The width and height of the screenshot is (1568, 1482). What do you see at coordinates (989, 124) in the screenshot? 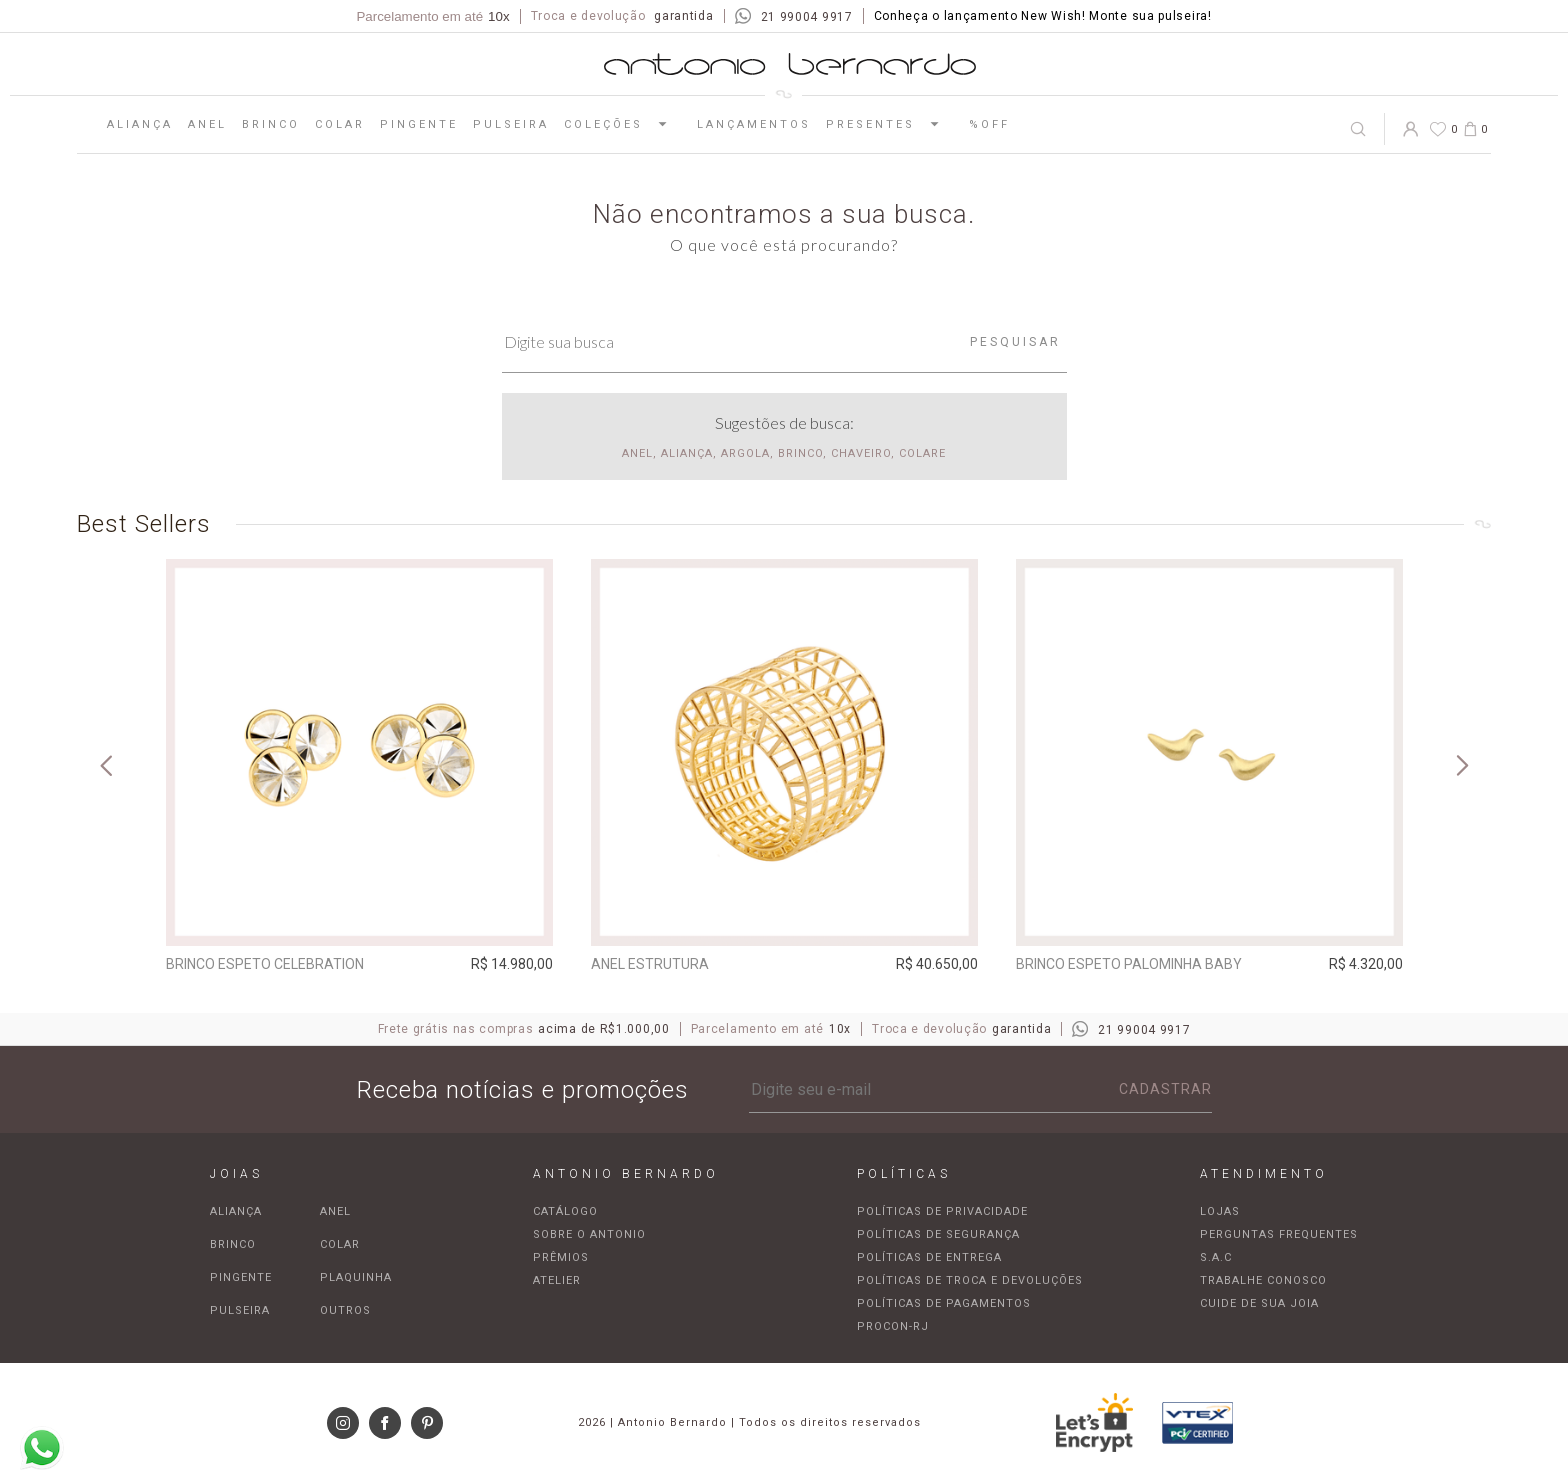
I see `%OFF` at bounding box center [989, 124].